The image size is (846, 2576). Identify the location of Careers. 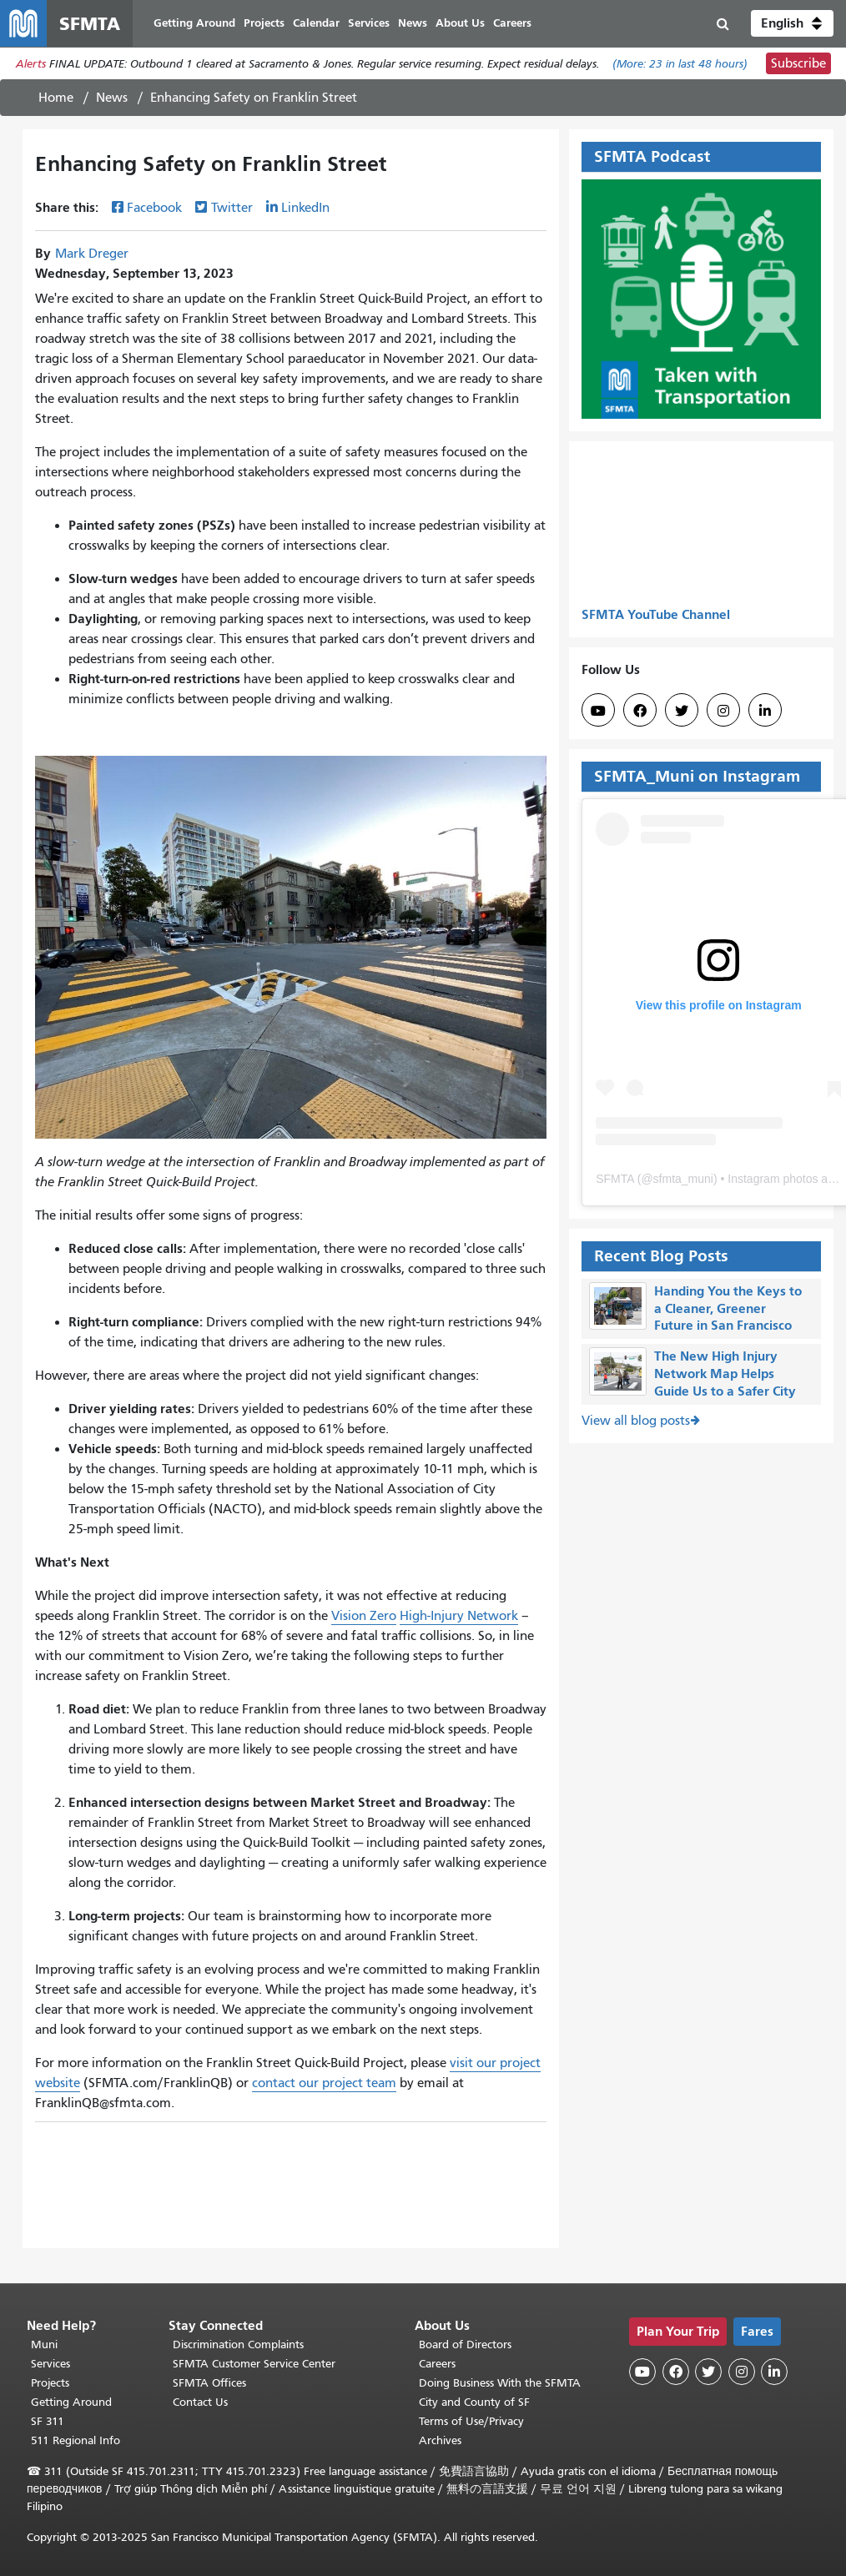
(437, 2364).